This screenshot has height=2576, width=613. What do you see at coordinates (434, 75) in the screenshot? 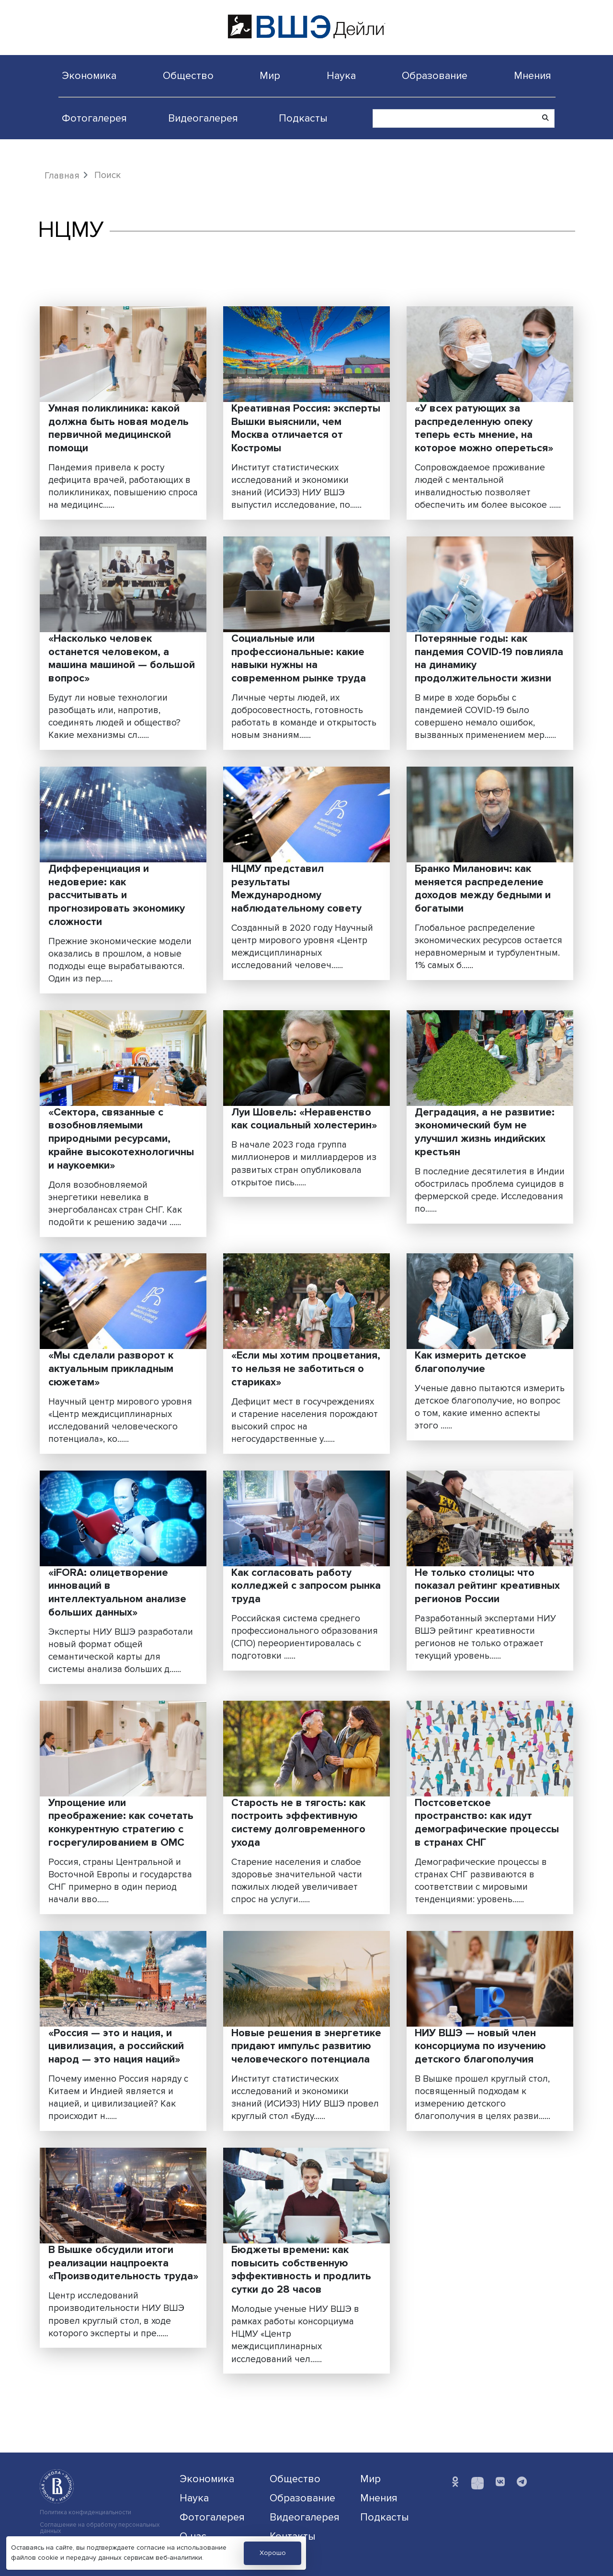
I see `Образование` at bounding box center [434, 75].